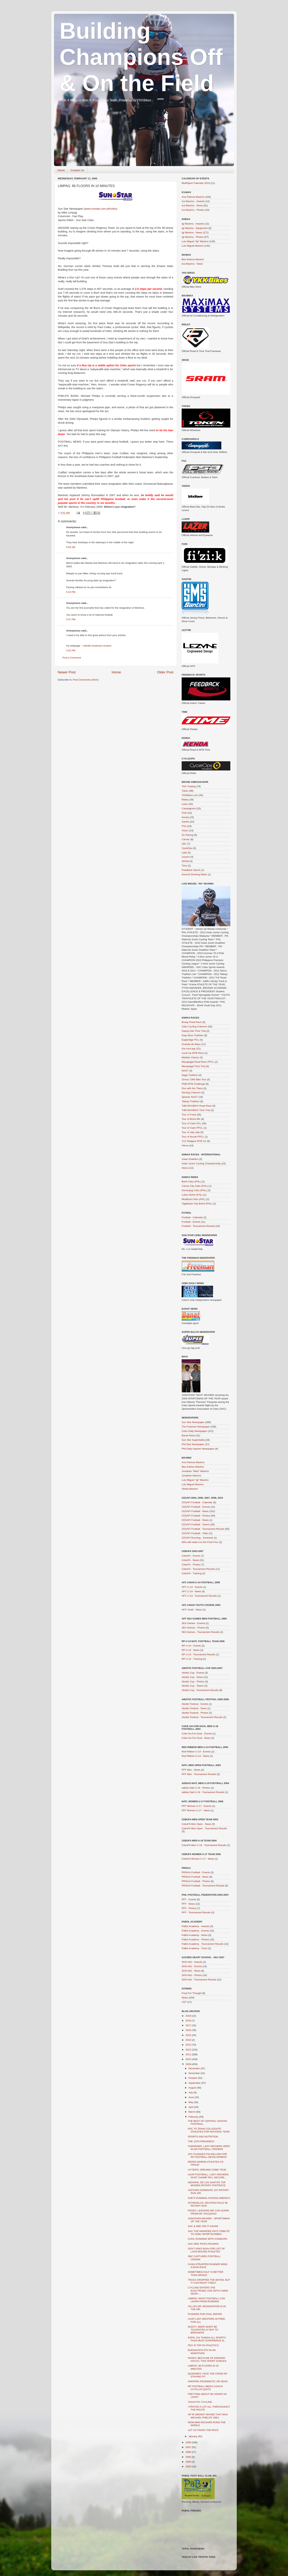 Image resolution: width=288 pixels, height=2576 pixels. I want to click on cellulite treatment reviews, so click(97, 645).